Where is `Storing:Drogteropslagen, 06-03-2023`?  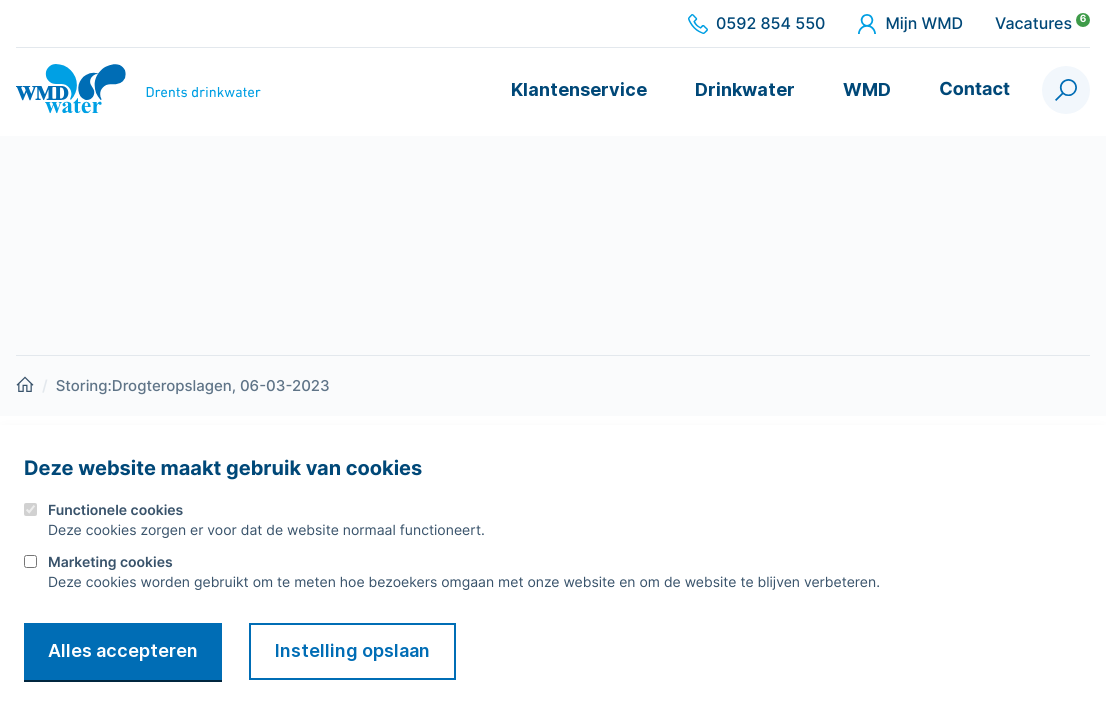 Storing:Drogteropslagen, 06-03-2023 is located at coordinates (193, 385).